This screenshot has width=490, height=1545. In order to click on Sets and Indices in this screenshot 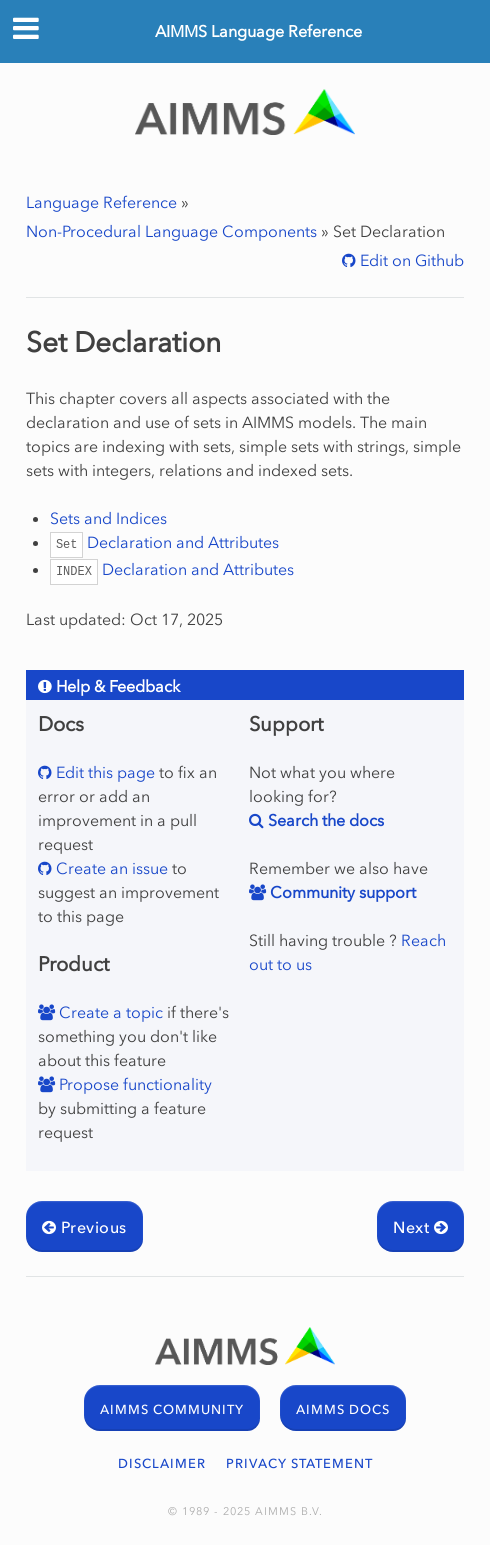, I will do `click(108, 518)`.